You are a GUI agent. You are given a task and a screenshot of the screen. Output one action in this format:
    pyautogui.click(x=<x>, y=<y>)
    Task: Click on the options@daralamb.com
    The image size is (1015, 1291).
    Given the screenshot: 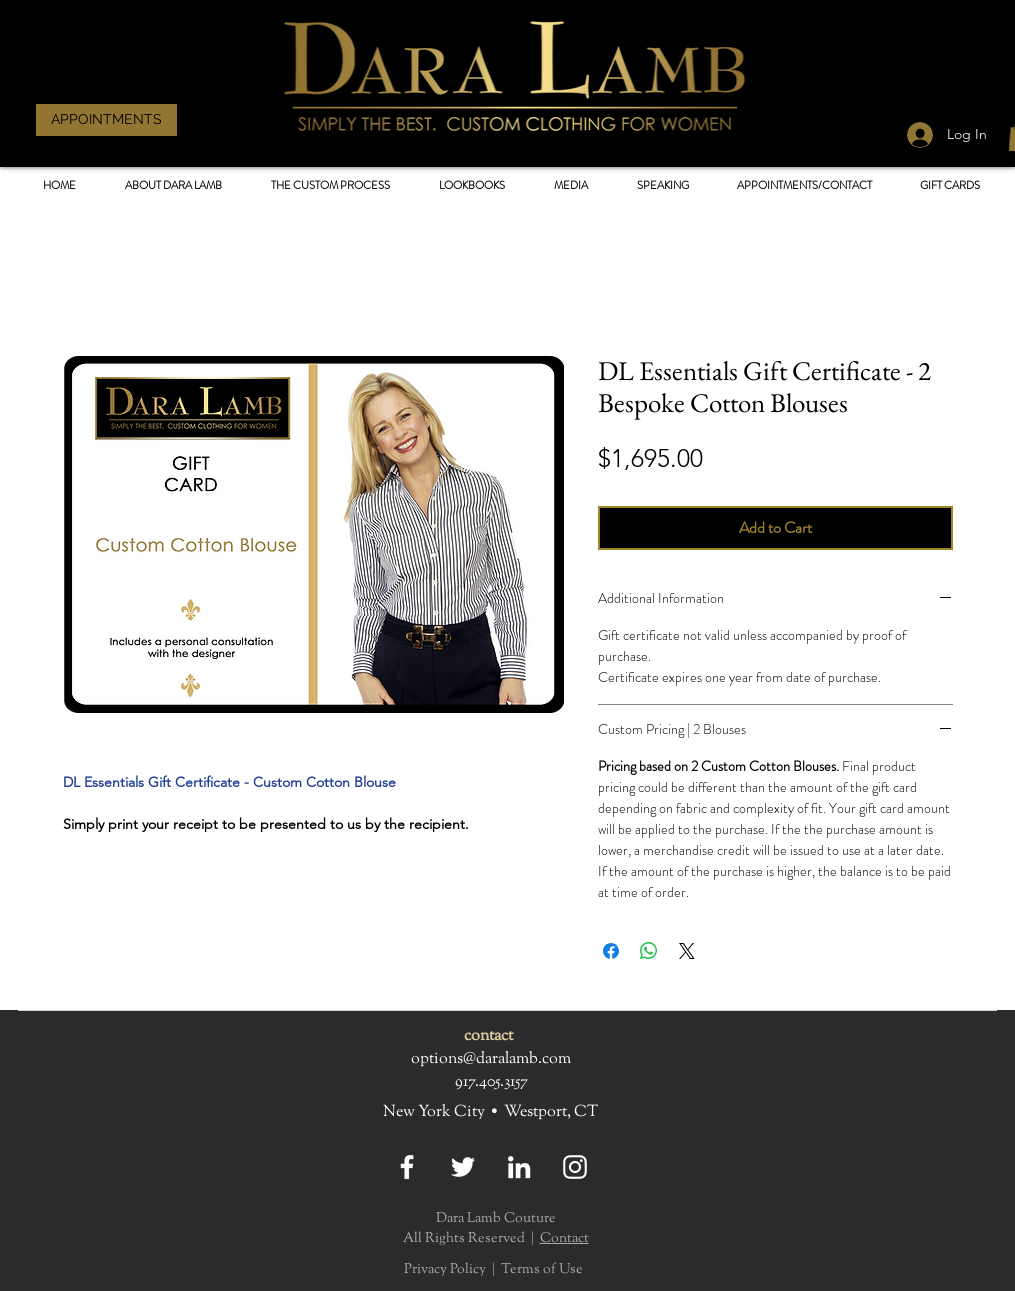 What is the action you would take?
    pyautogui.click(x=491, y=1059)
    